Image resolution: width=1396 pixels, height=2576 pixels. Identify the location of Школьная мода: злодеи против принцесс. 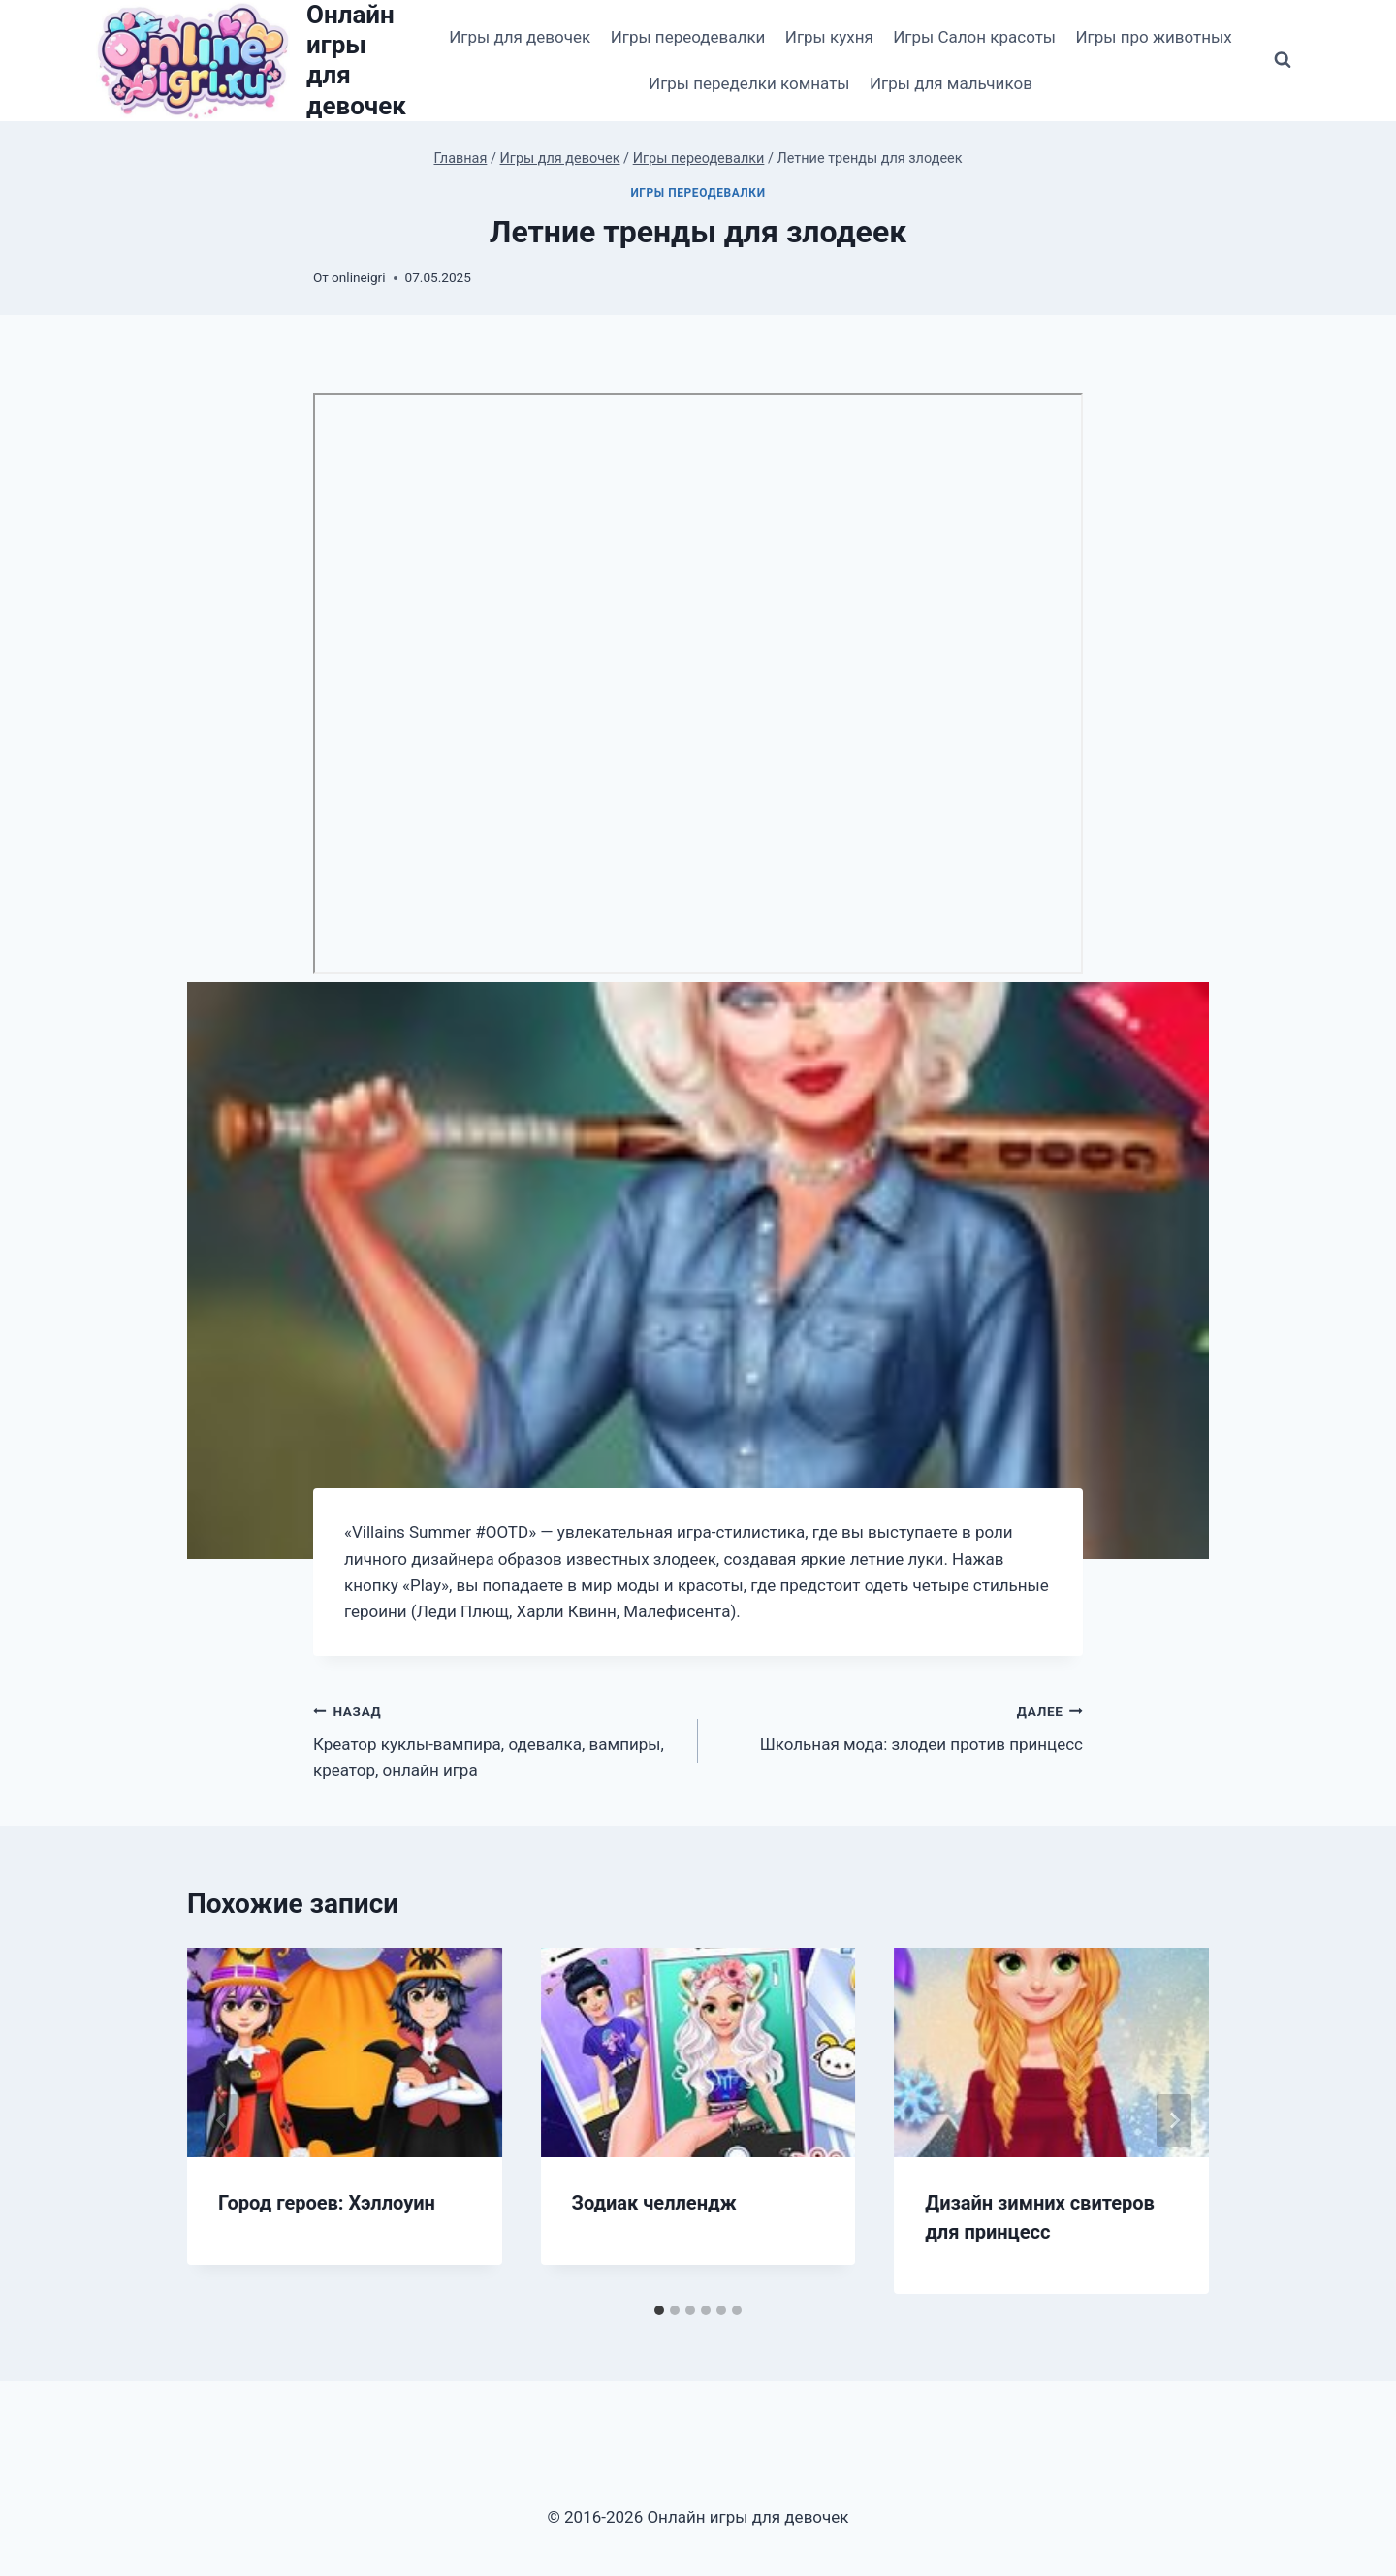
(898, 1726).